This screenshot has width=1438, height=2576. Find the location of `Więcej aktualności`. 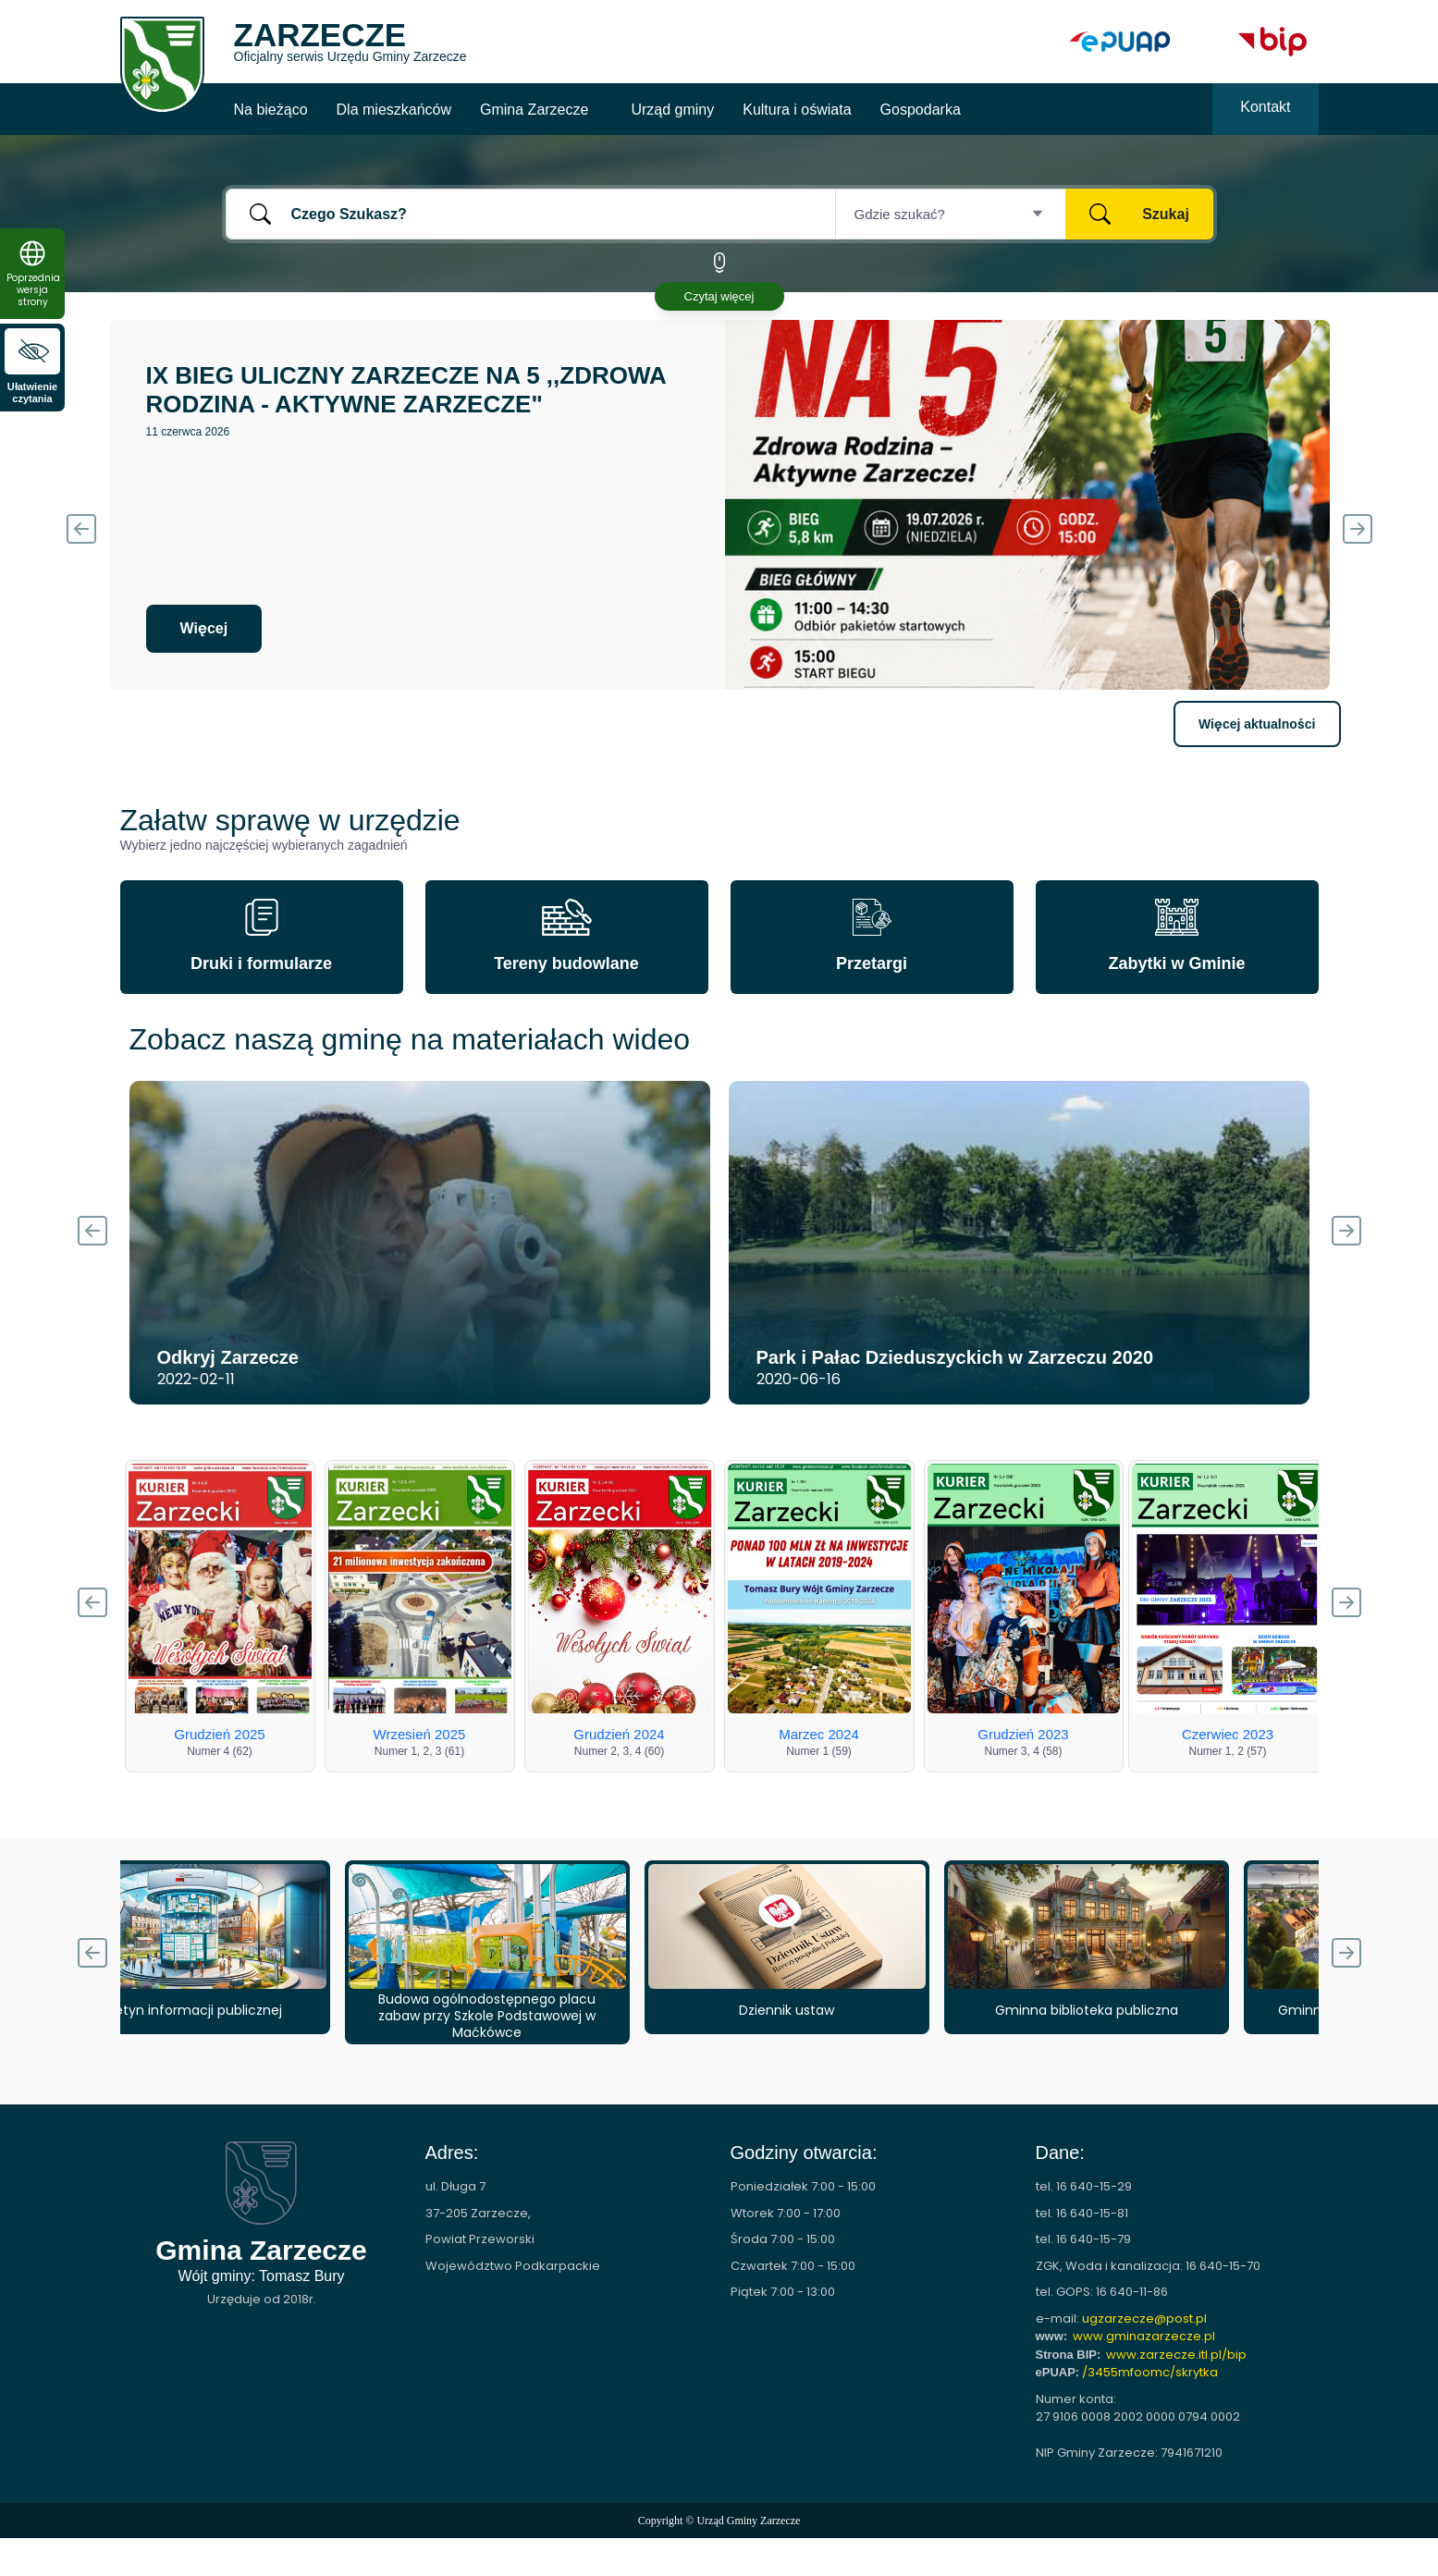

Więcej aktualności is located at coordinates (1257, 724).